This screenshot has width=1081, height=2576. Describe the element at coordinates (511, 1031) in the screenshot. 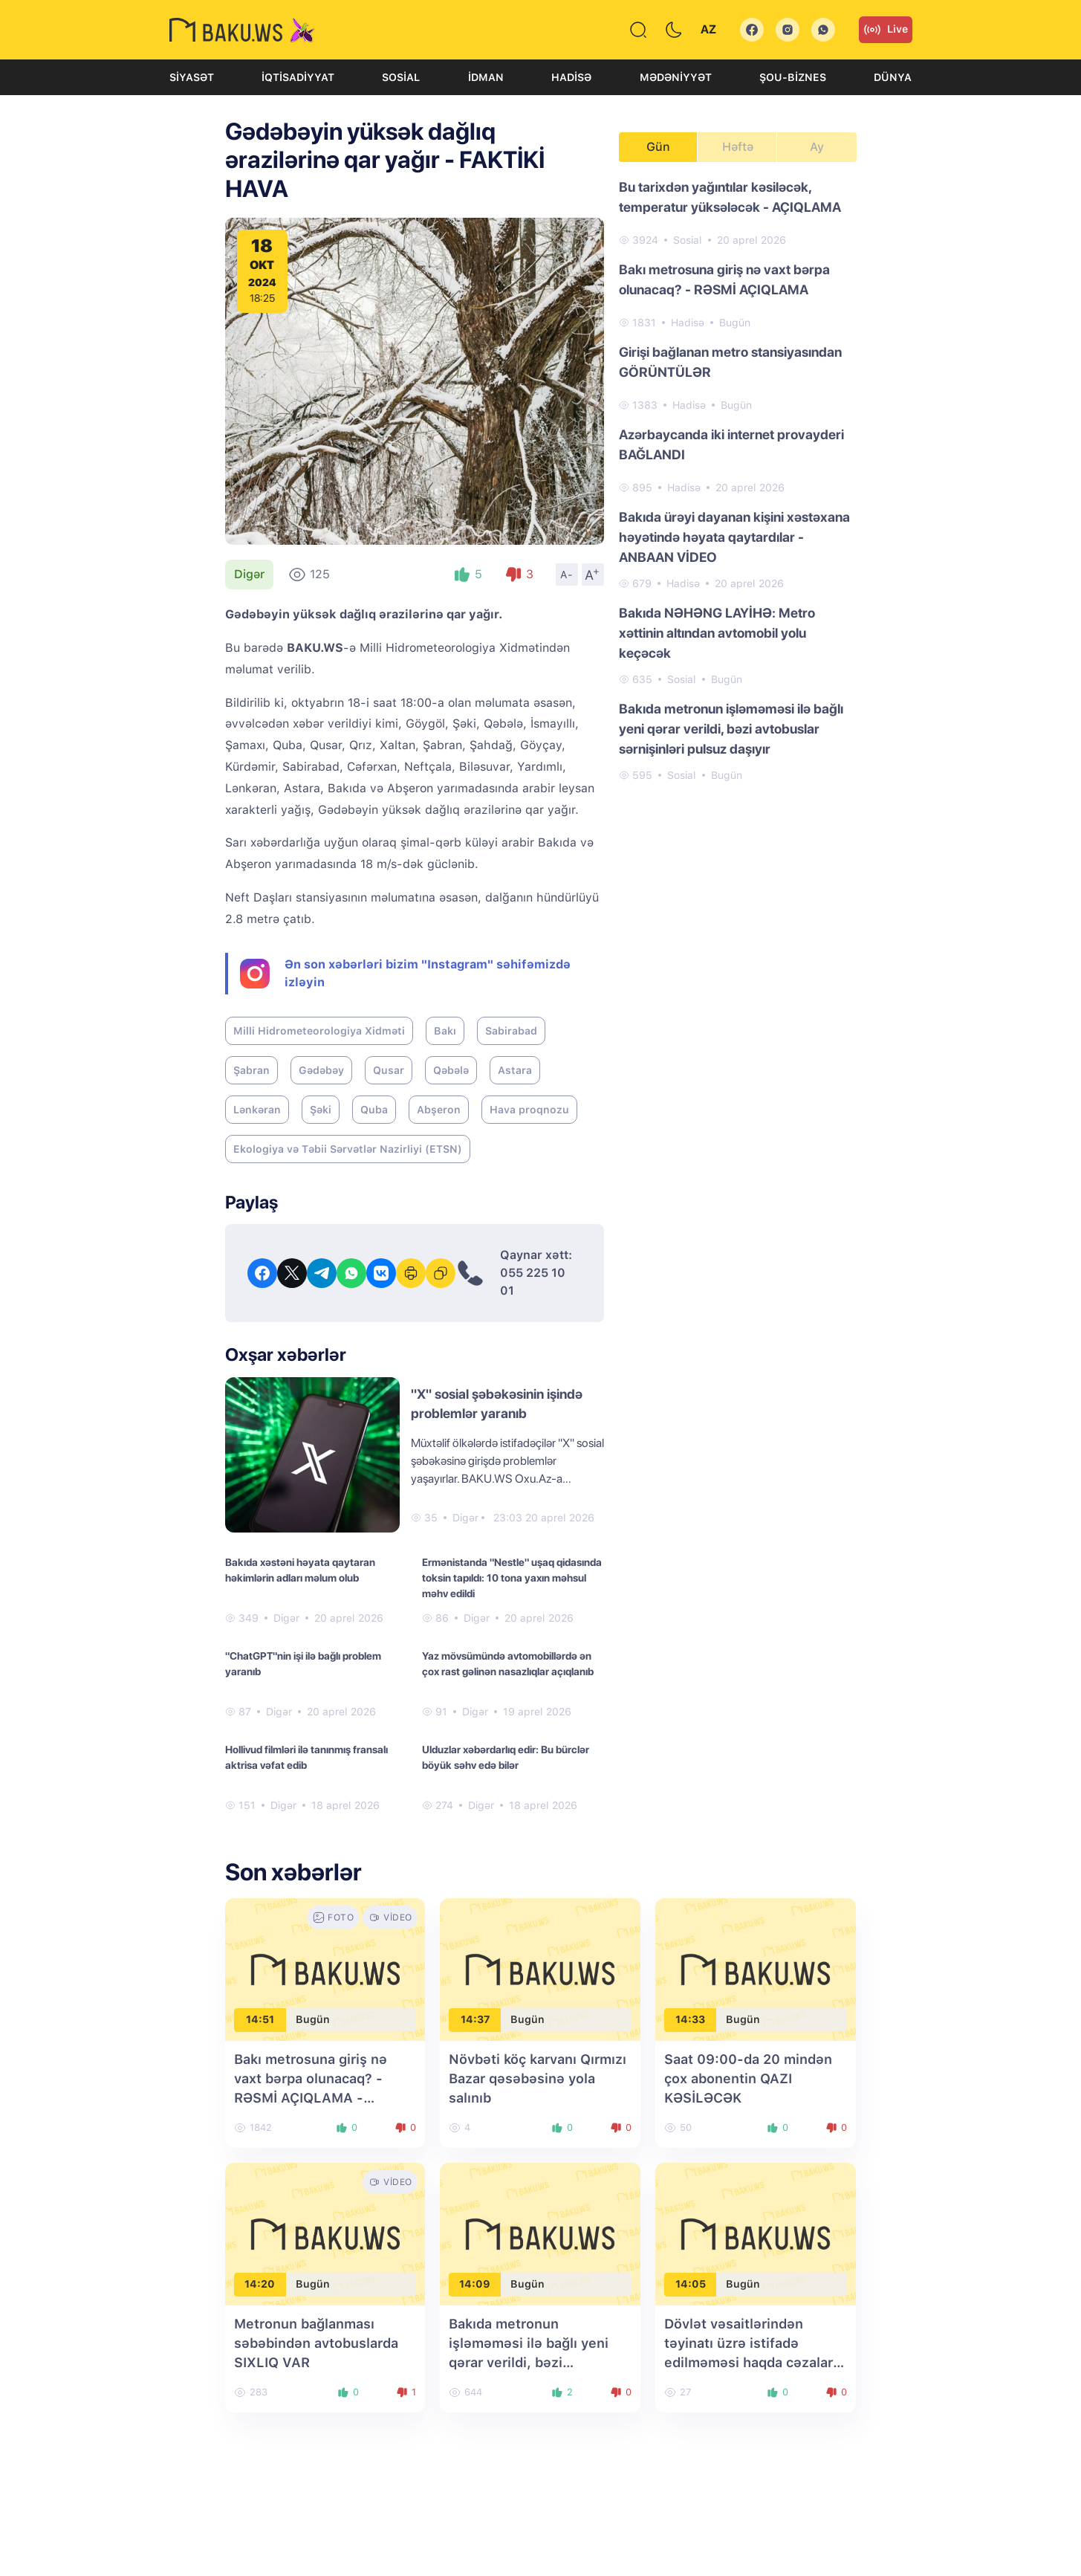

I see `Sabirabad` at that location.